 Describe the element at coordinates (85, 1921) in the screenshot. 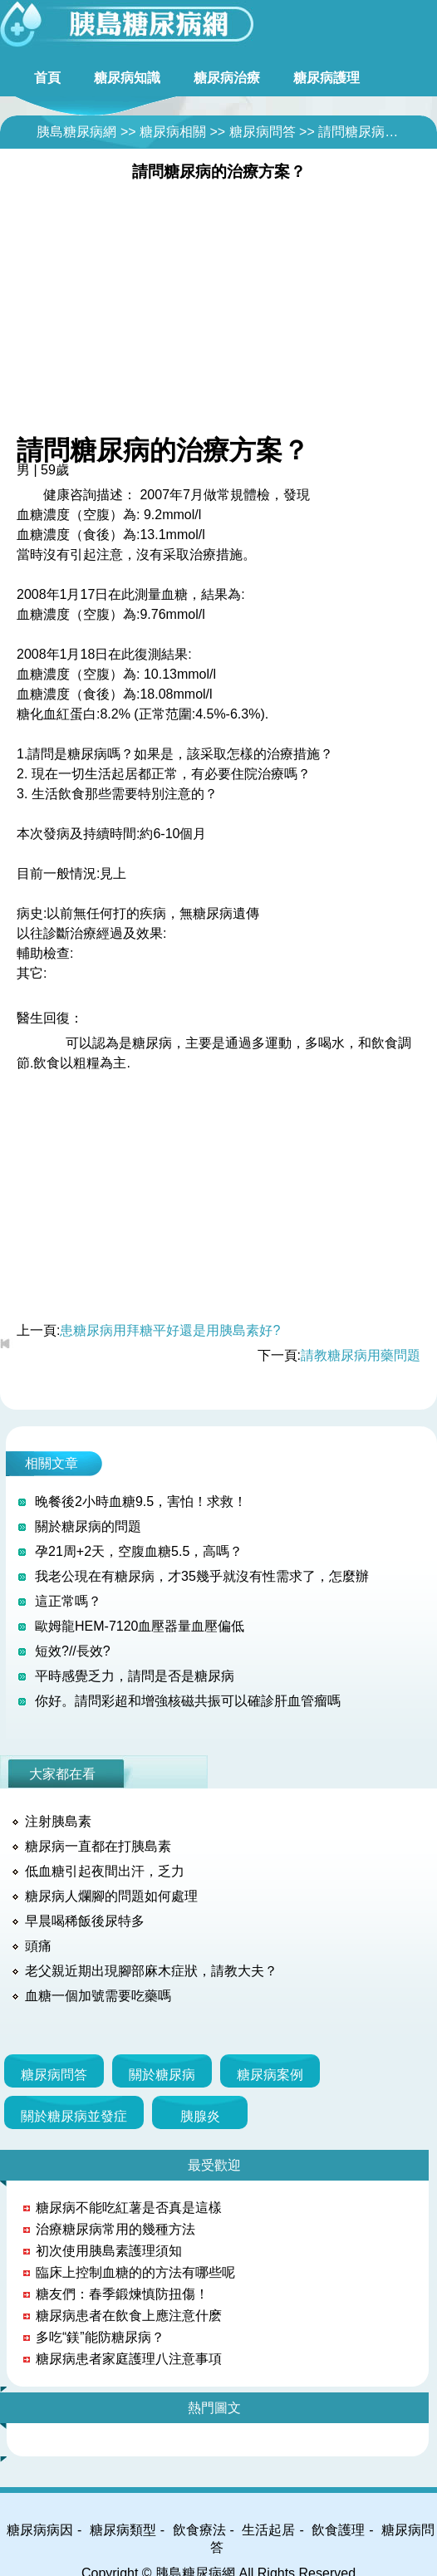

I see `早晨喝稀飯後尿特多` at that location.